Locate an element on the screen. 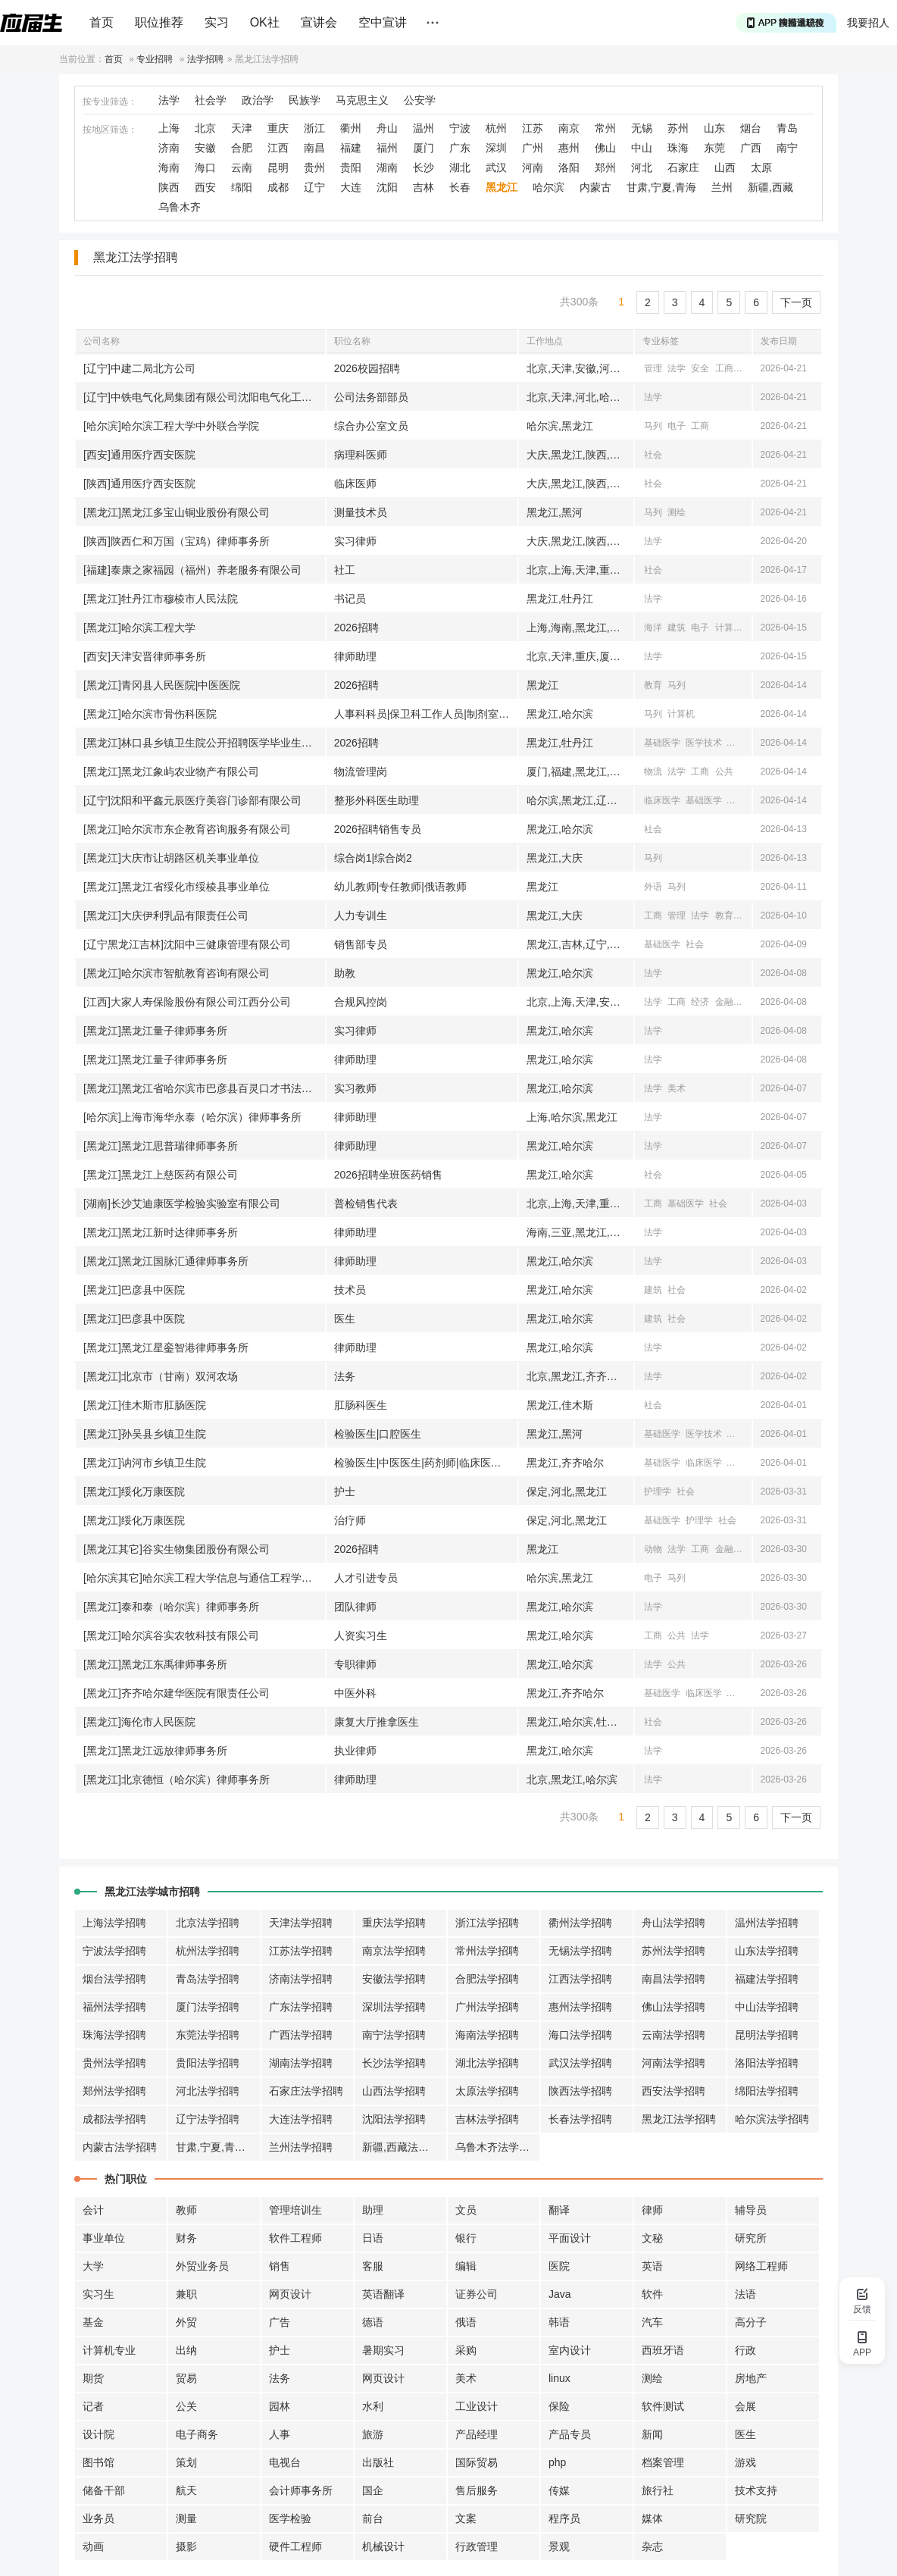 The height and width of the screenshot is (2576, 897). 浙江法学招聘 is located at coordinates (487, 1923).